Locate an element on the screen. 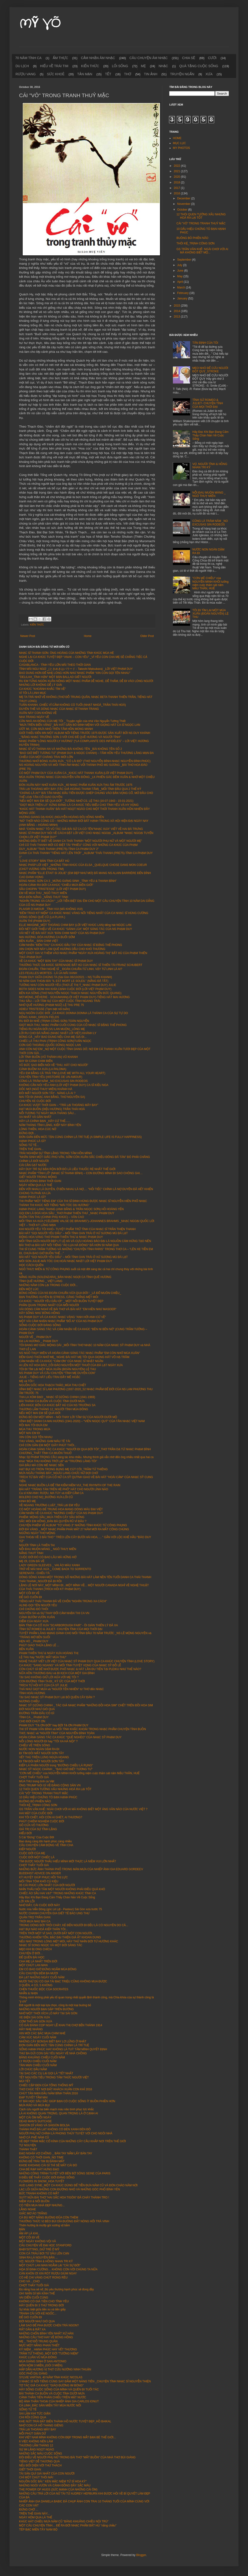 The width and height of the screenshot is (248, 2576). HÃY LÀ CHÍNH BẠN _HÃY CỨ THẾ...... is located at coordinates (44, 1121).